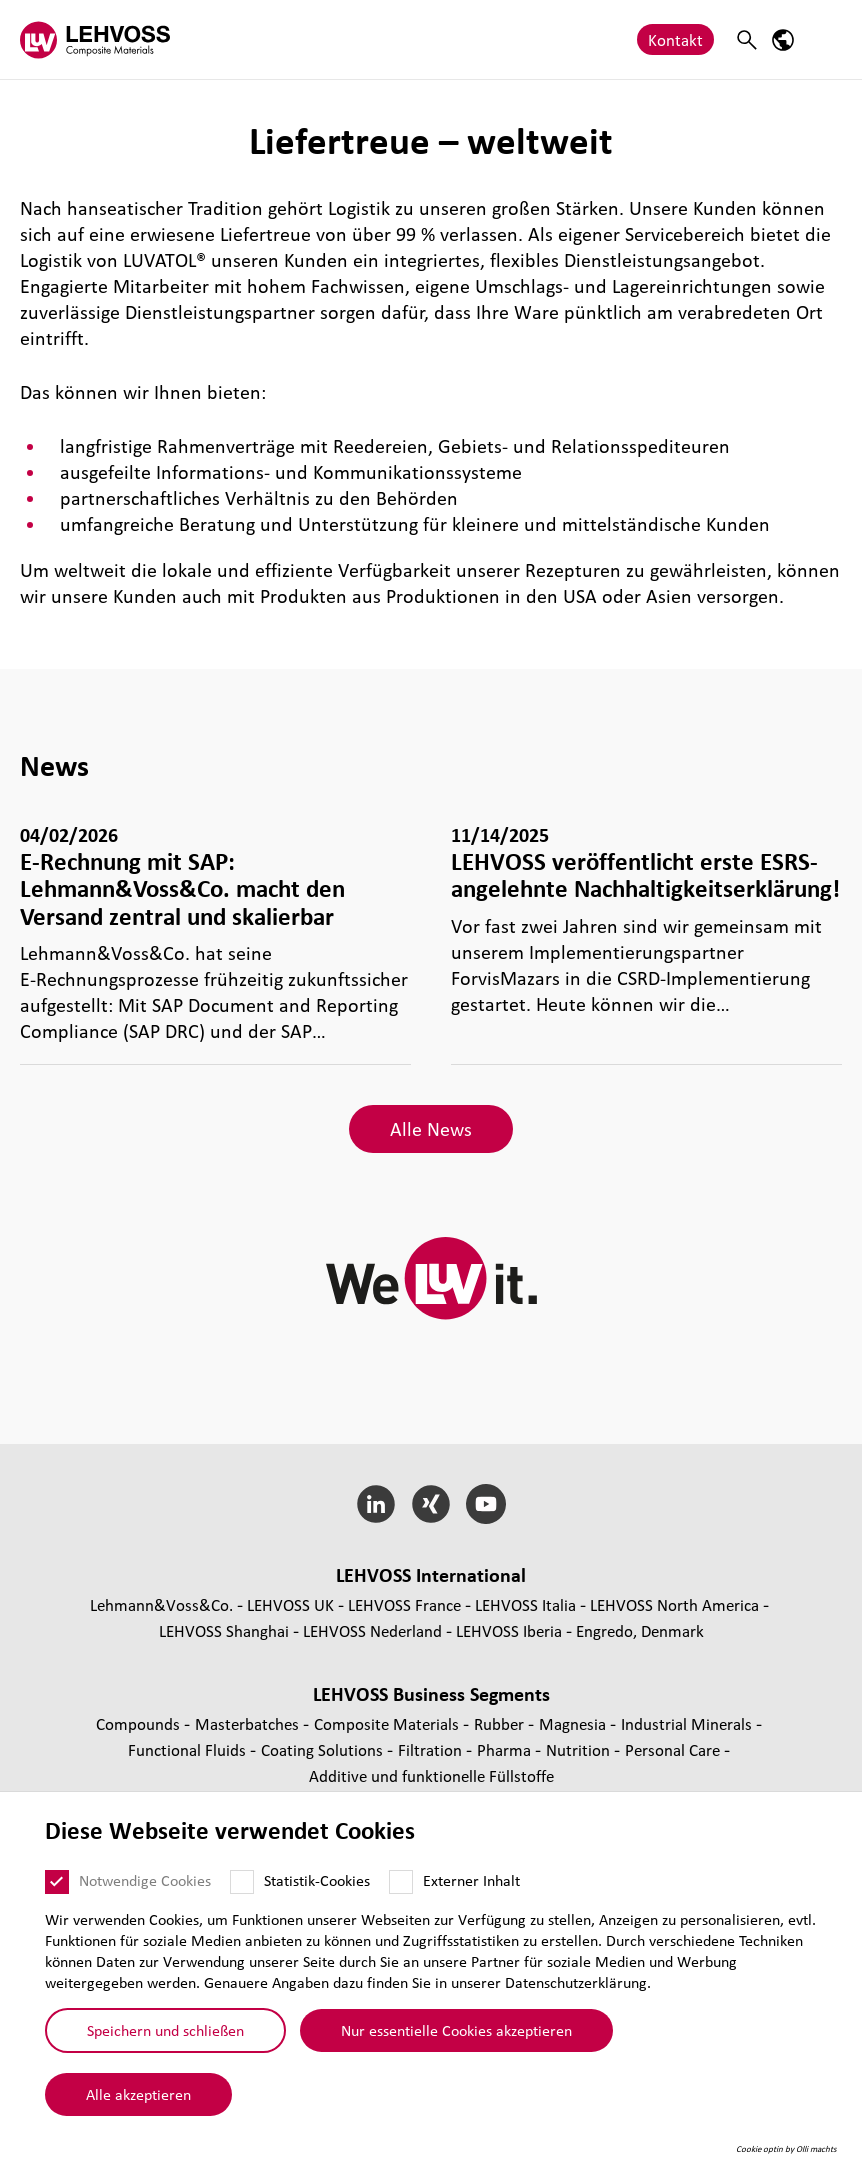  Describe the element at coordinates (506, 1749) in the screenshot. I see `Pharma [Pharma page]` at that location.